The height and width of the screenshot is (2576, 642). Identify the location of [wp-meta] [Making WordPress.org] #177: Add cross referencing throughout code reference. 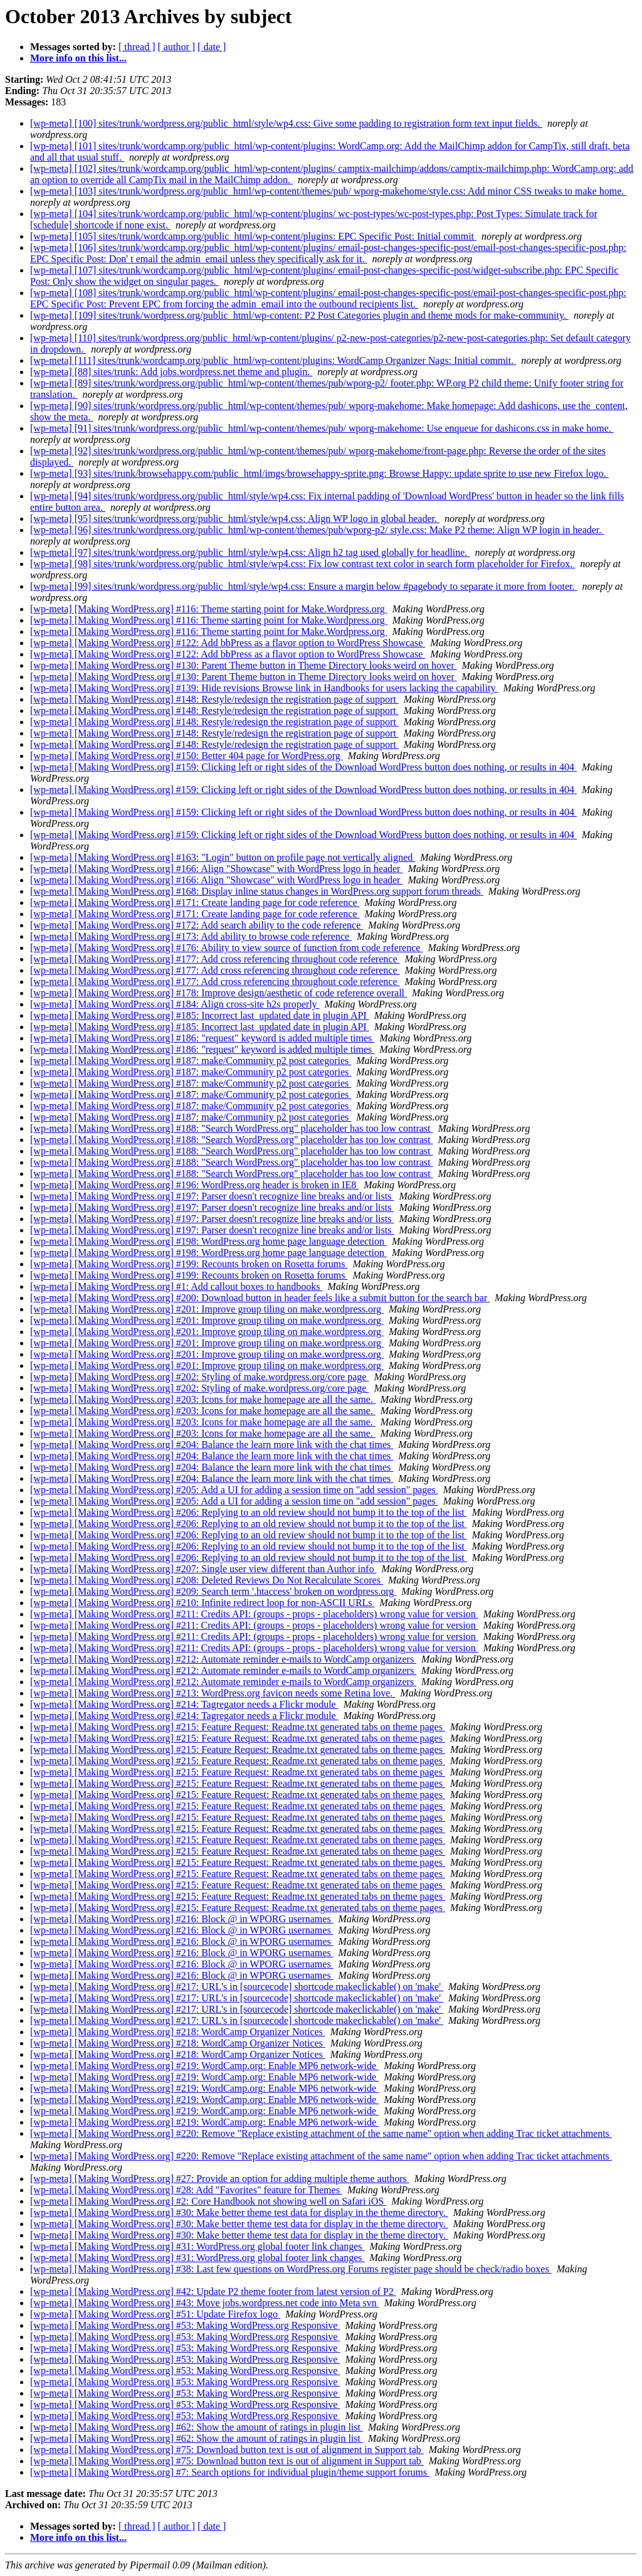
(215, 959).